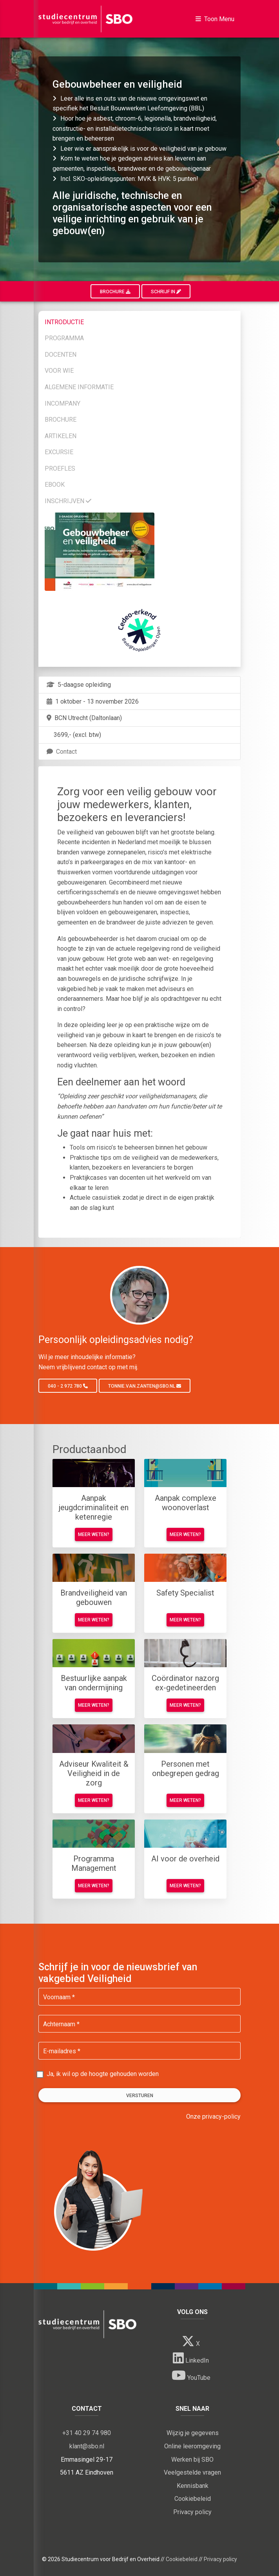  What do you see at coordinates (192, 2472) in the screenshot?
I see `Veelgestelde vragen` at bounding box center [192, 2472].